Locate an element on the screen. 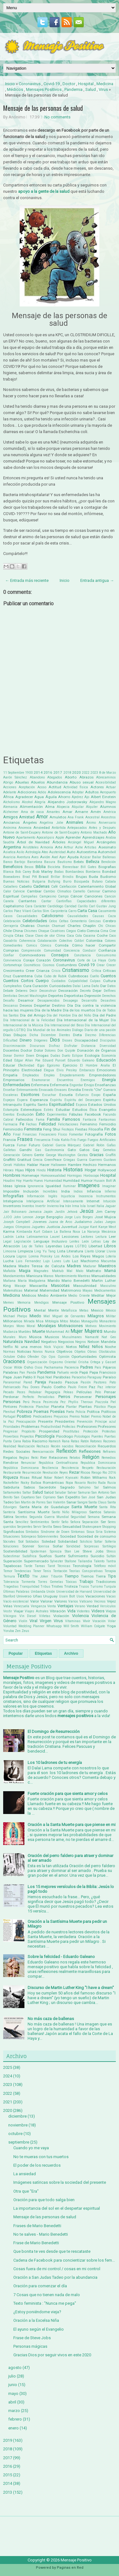 This screenshot has height=2576, width=119. Alcholismo is located at coordinates (11, 802).